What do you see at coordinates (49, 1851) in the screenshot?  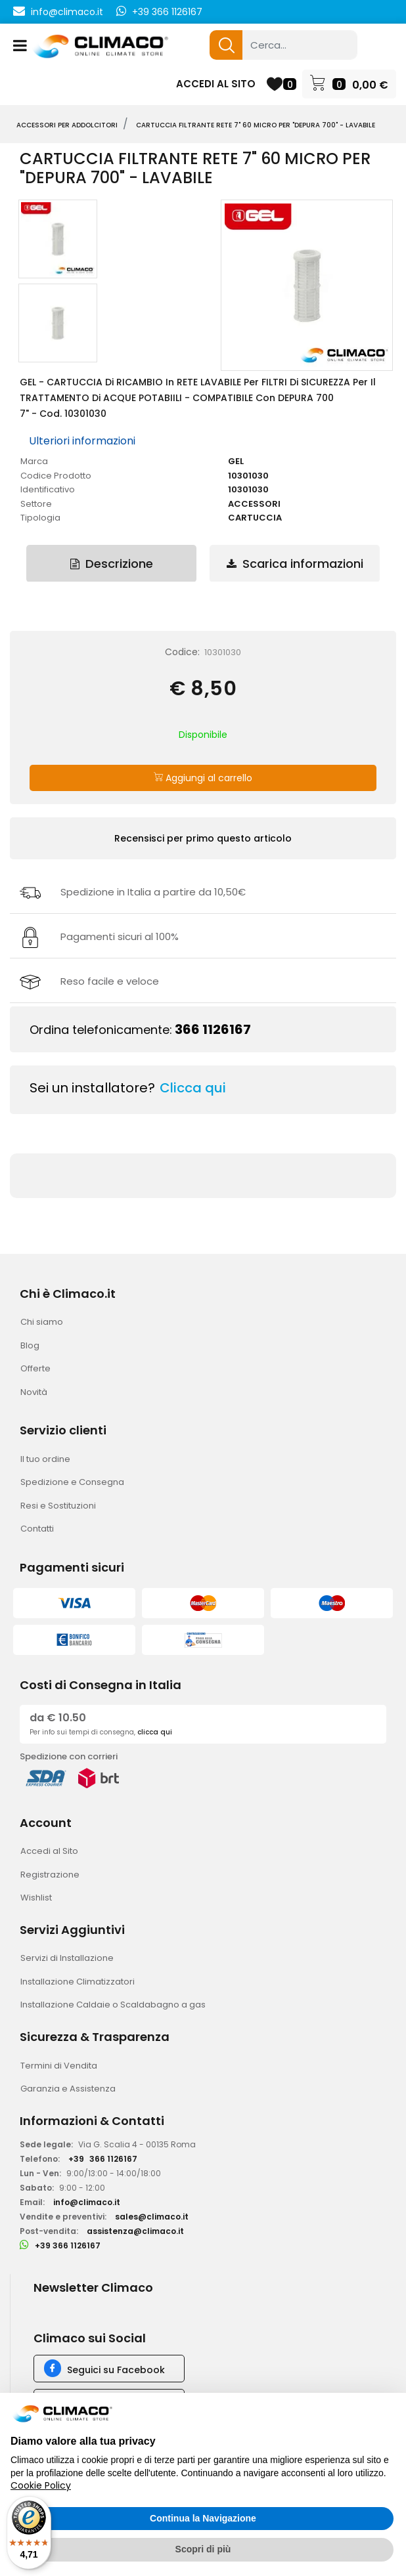 I see `Accedi al Sito [menuitem]` at bounding box center [49, 1851].